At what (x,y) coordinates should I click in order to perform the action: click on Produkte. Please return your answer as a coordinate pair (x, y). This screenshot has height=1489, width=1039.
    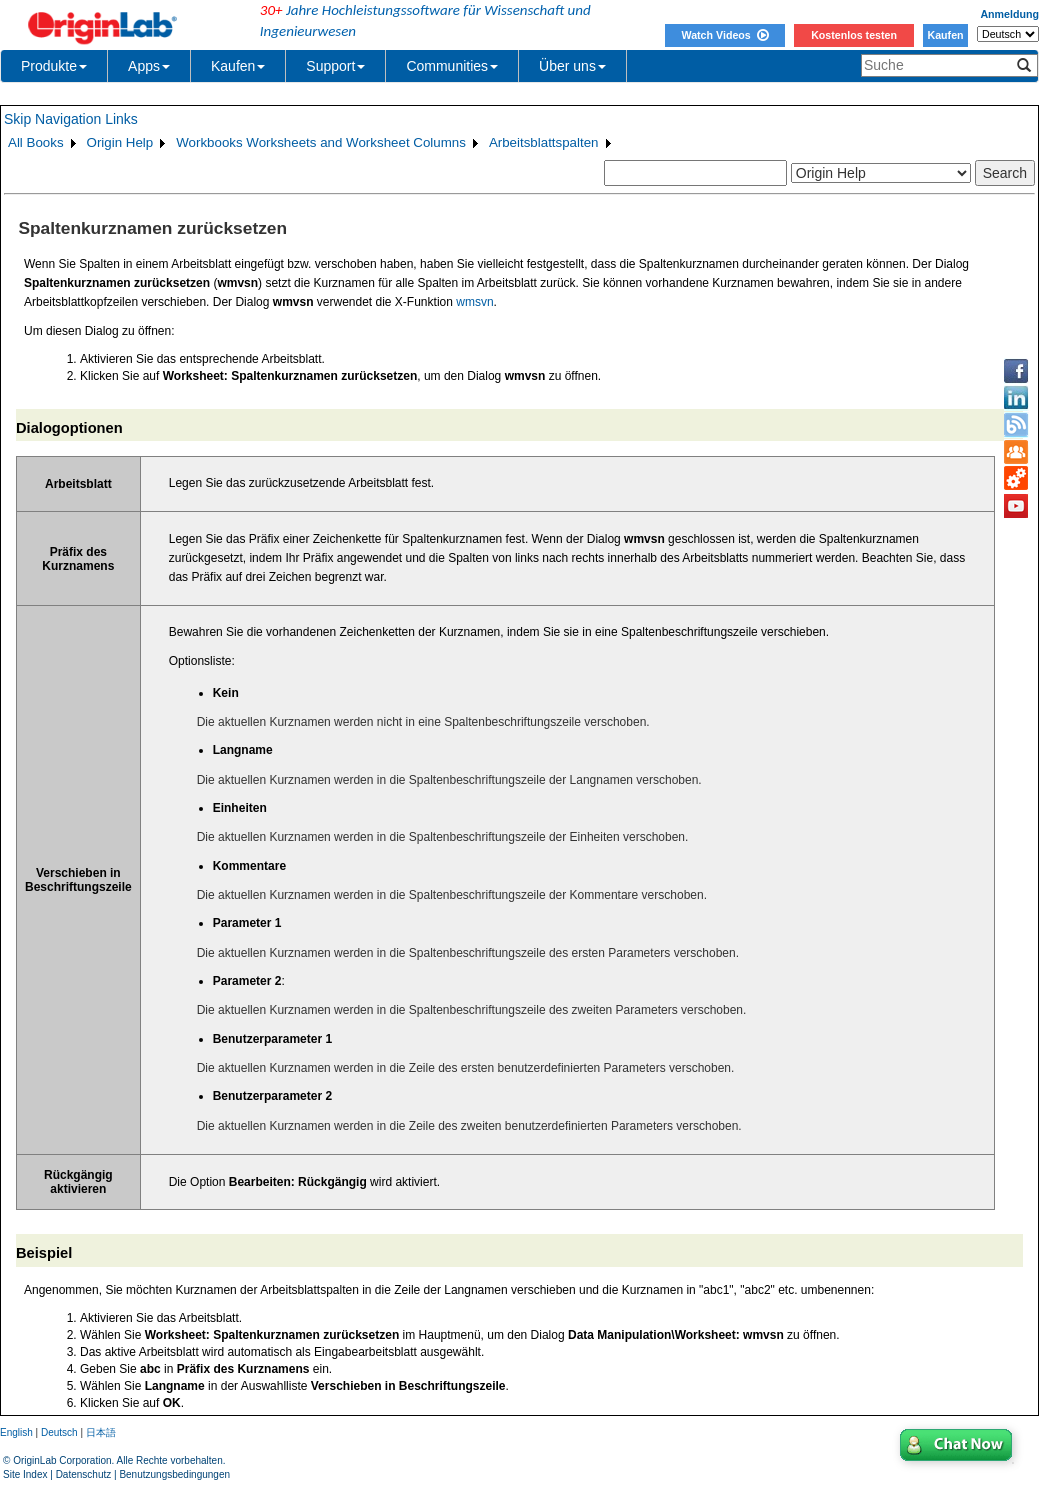
    Looking at the image, I should click on (54, 66).